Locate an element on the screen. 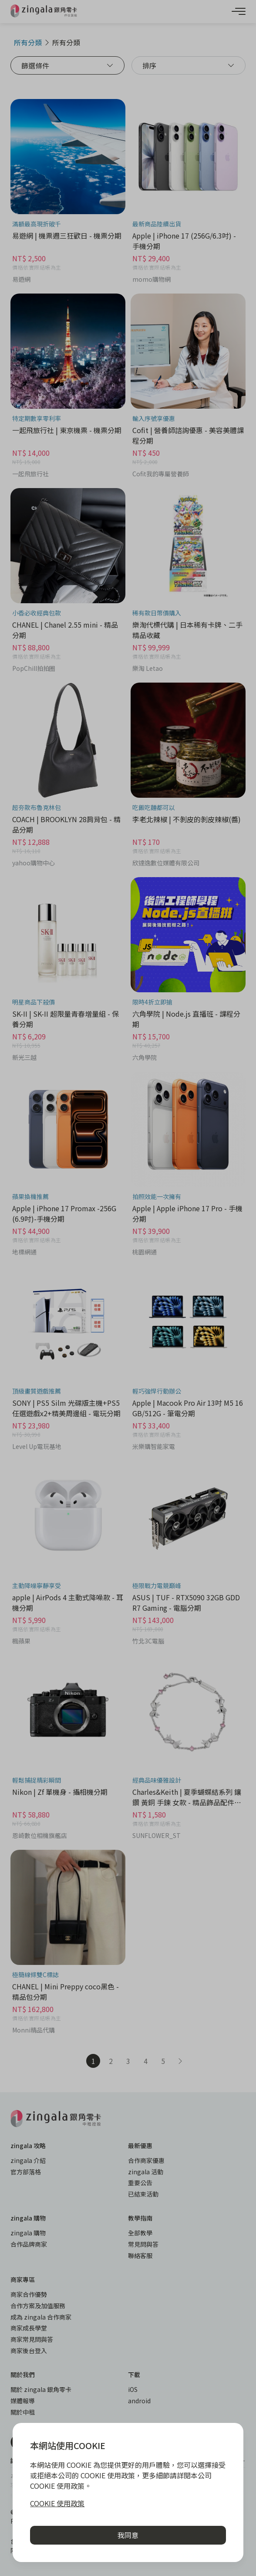 The height and width of the screenshot is (2576, 256). COOKIE 使用政策 is located at coordinates (57, 2503).